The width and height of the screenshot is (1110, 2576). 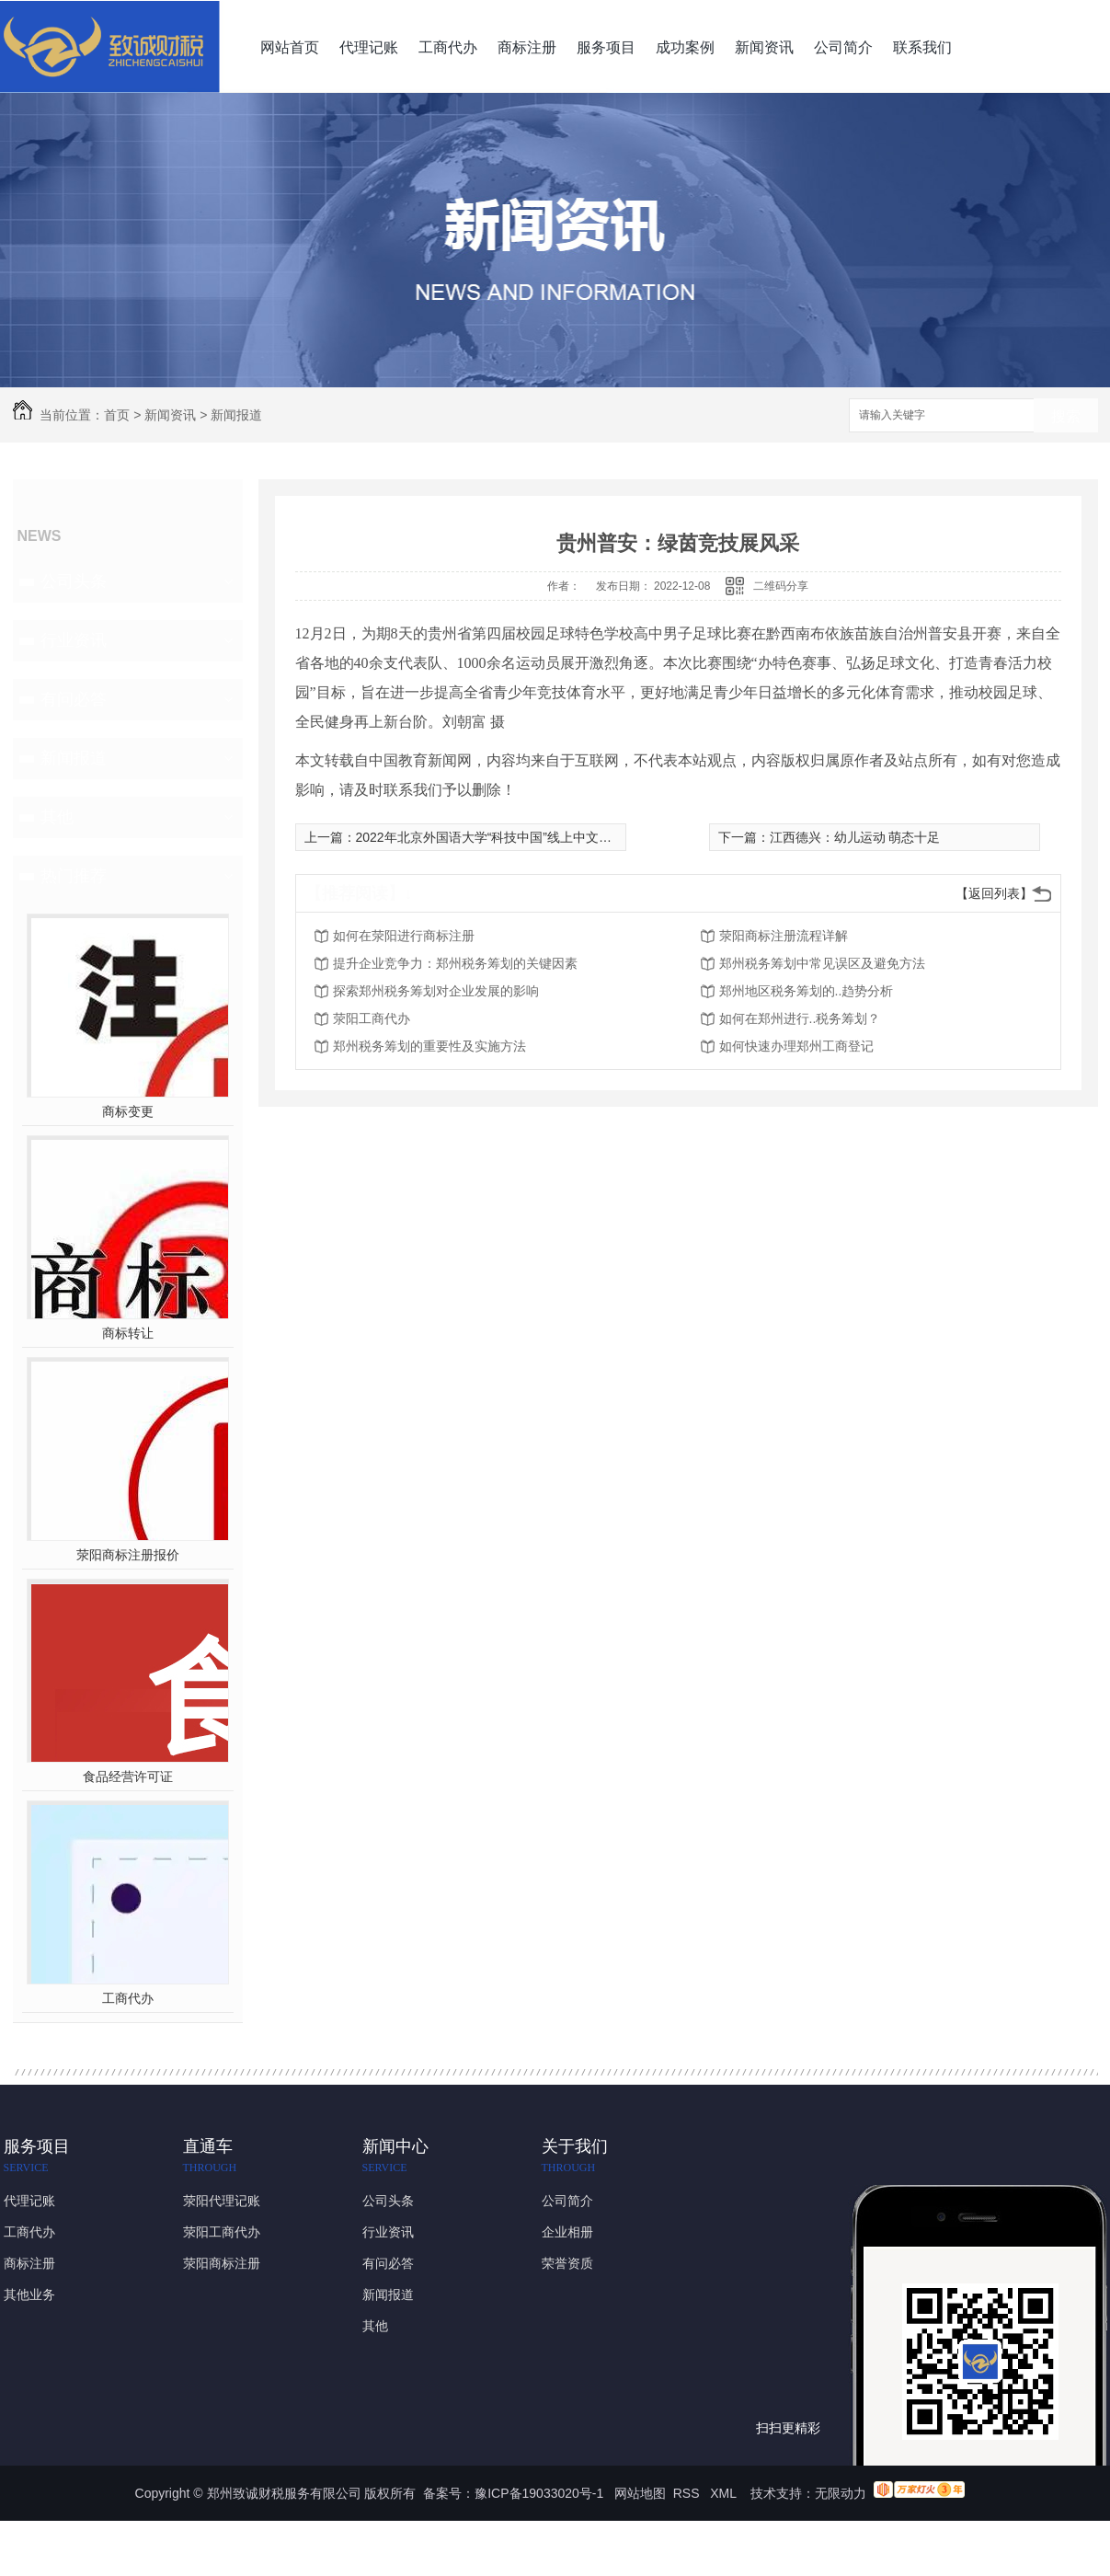 What do you see at coordinates (128, 1776) in the screenshot?
I see `食品经营许可证` at bounding box center [128, 1776].